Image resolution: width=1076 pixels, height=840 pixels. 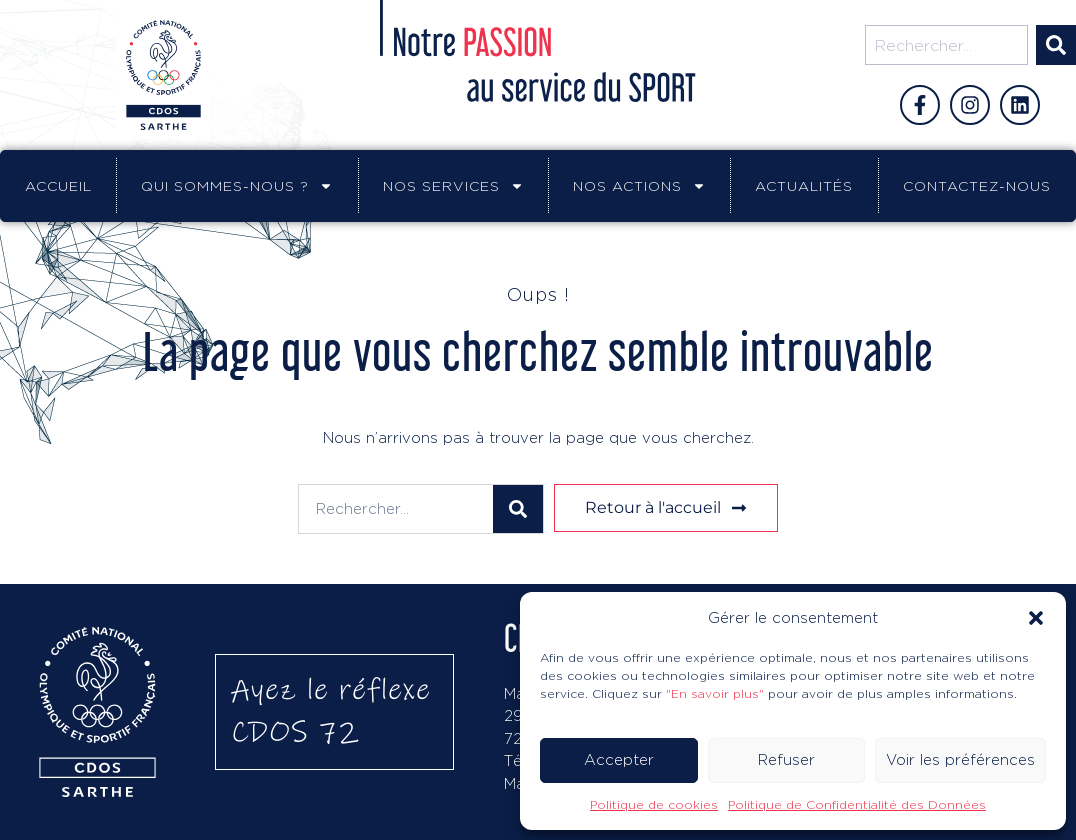 What do you see at coordinates (619, 759) in the screenshot?
I see `Accepter` at bounding box center [619, 759].